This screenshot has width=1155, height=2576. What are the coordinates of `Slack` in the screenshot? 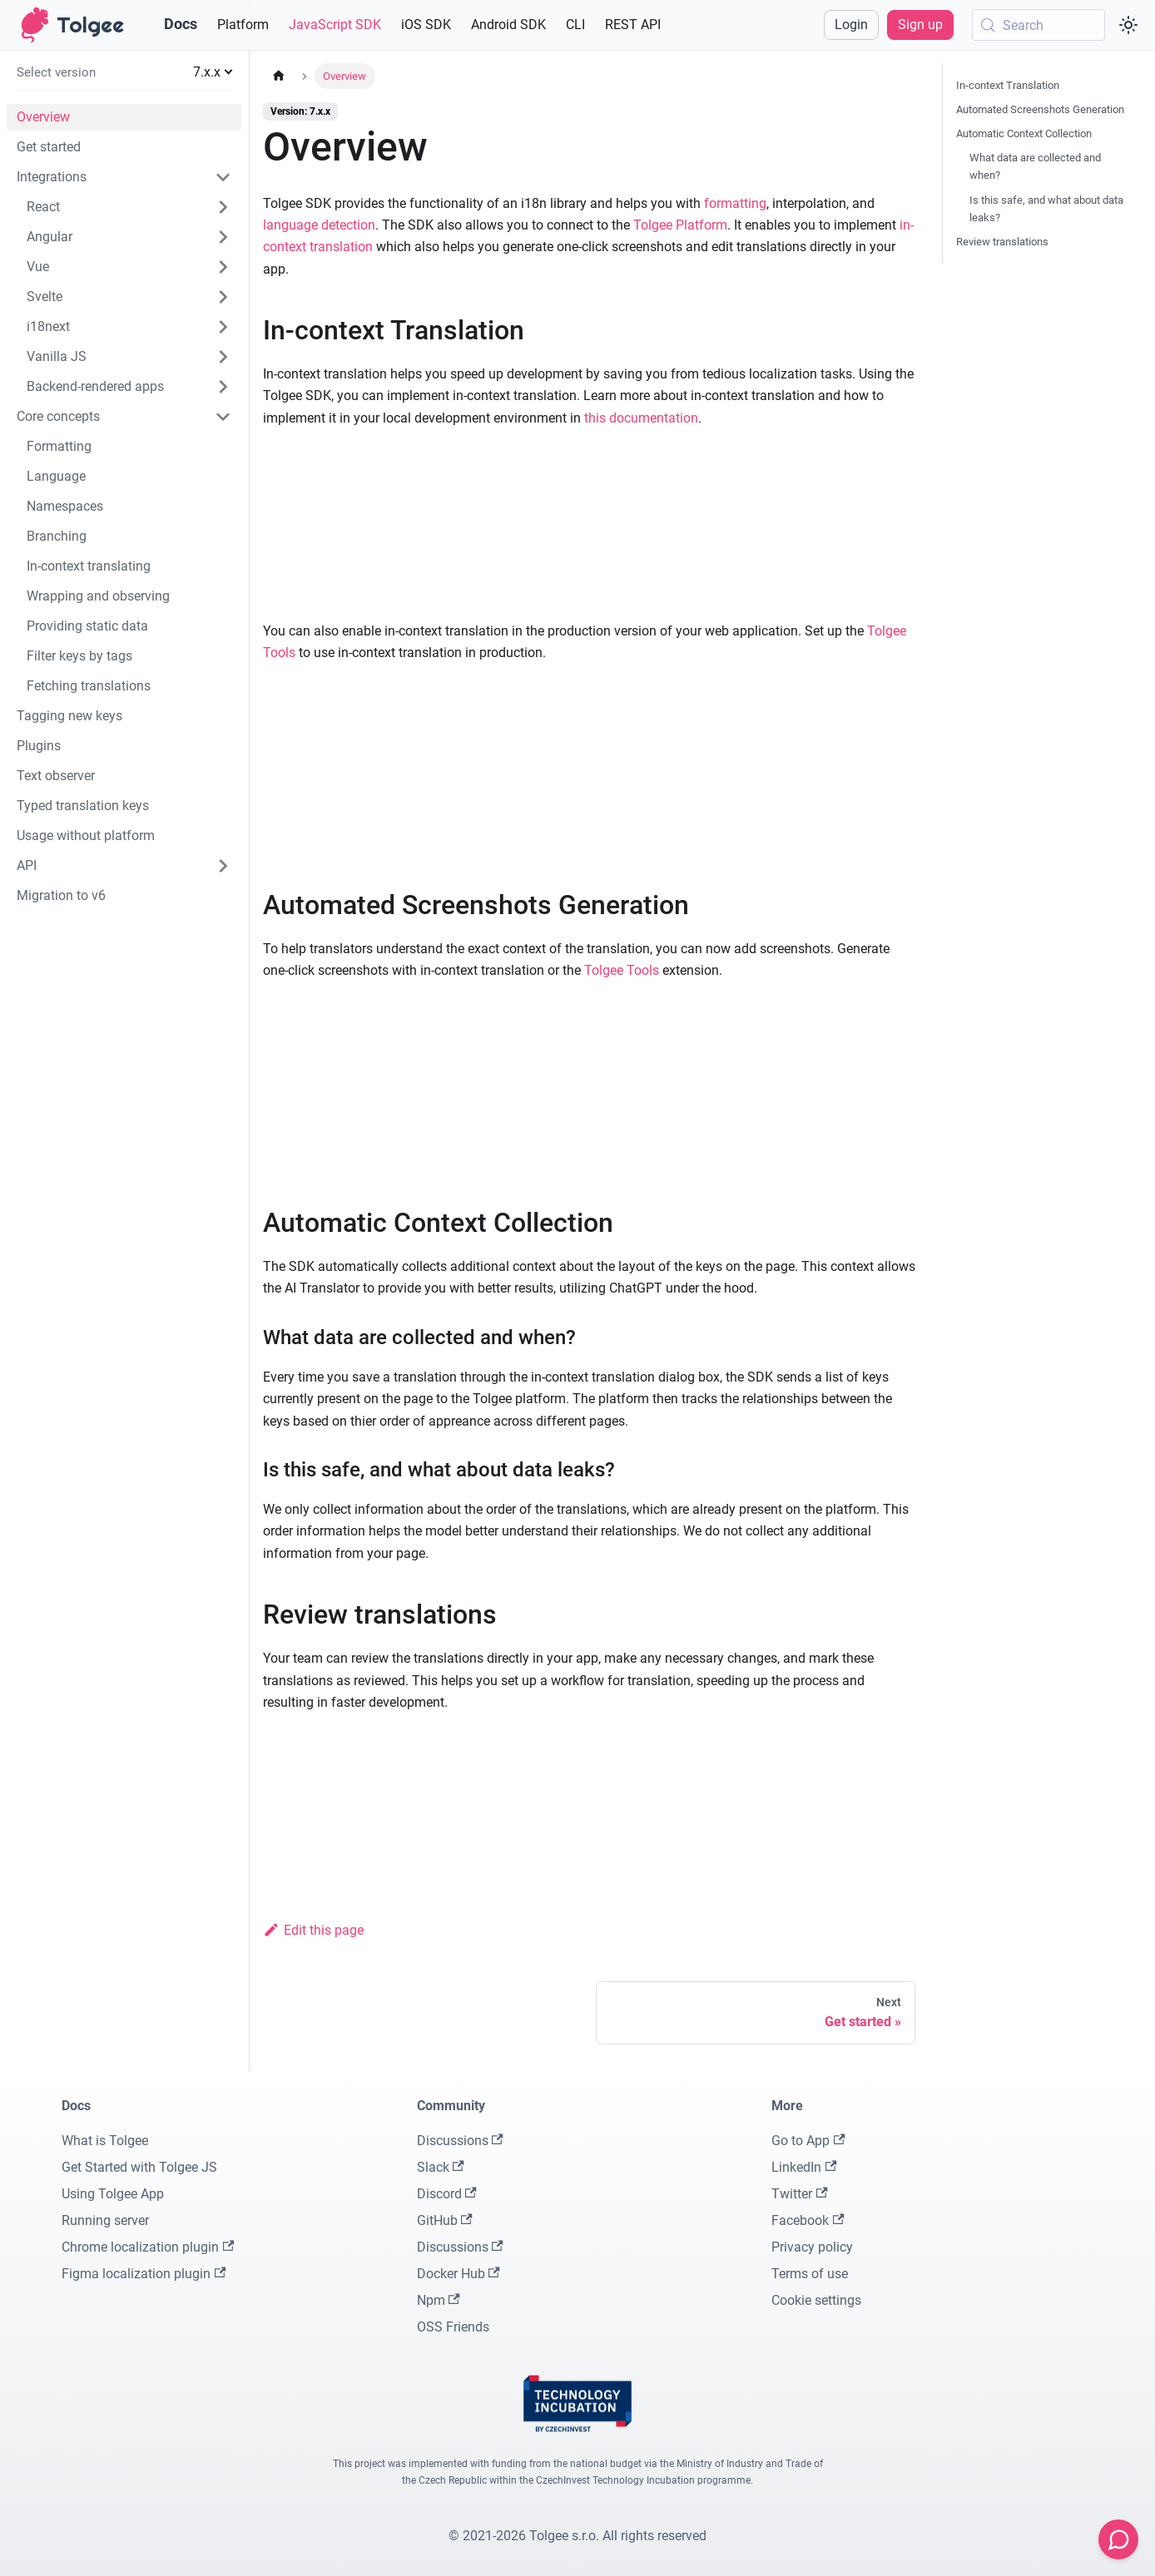 It's located at (440, 2167).